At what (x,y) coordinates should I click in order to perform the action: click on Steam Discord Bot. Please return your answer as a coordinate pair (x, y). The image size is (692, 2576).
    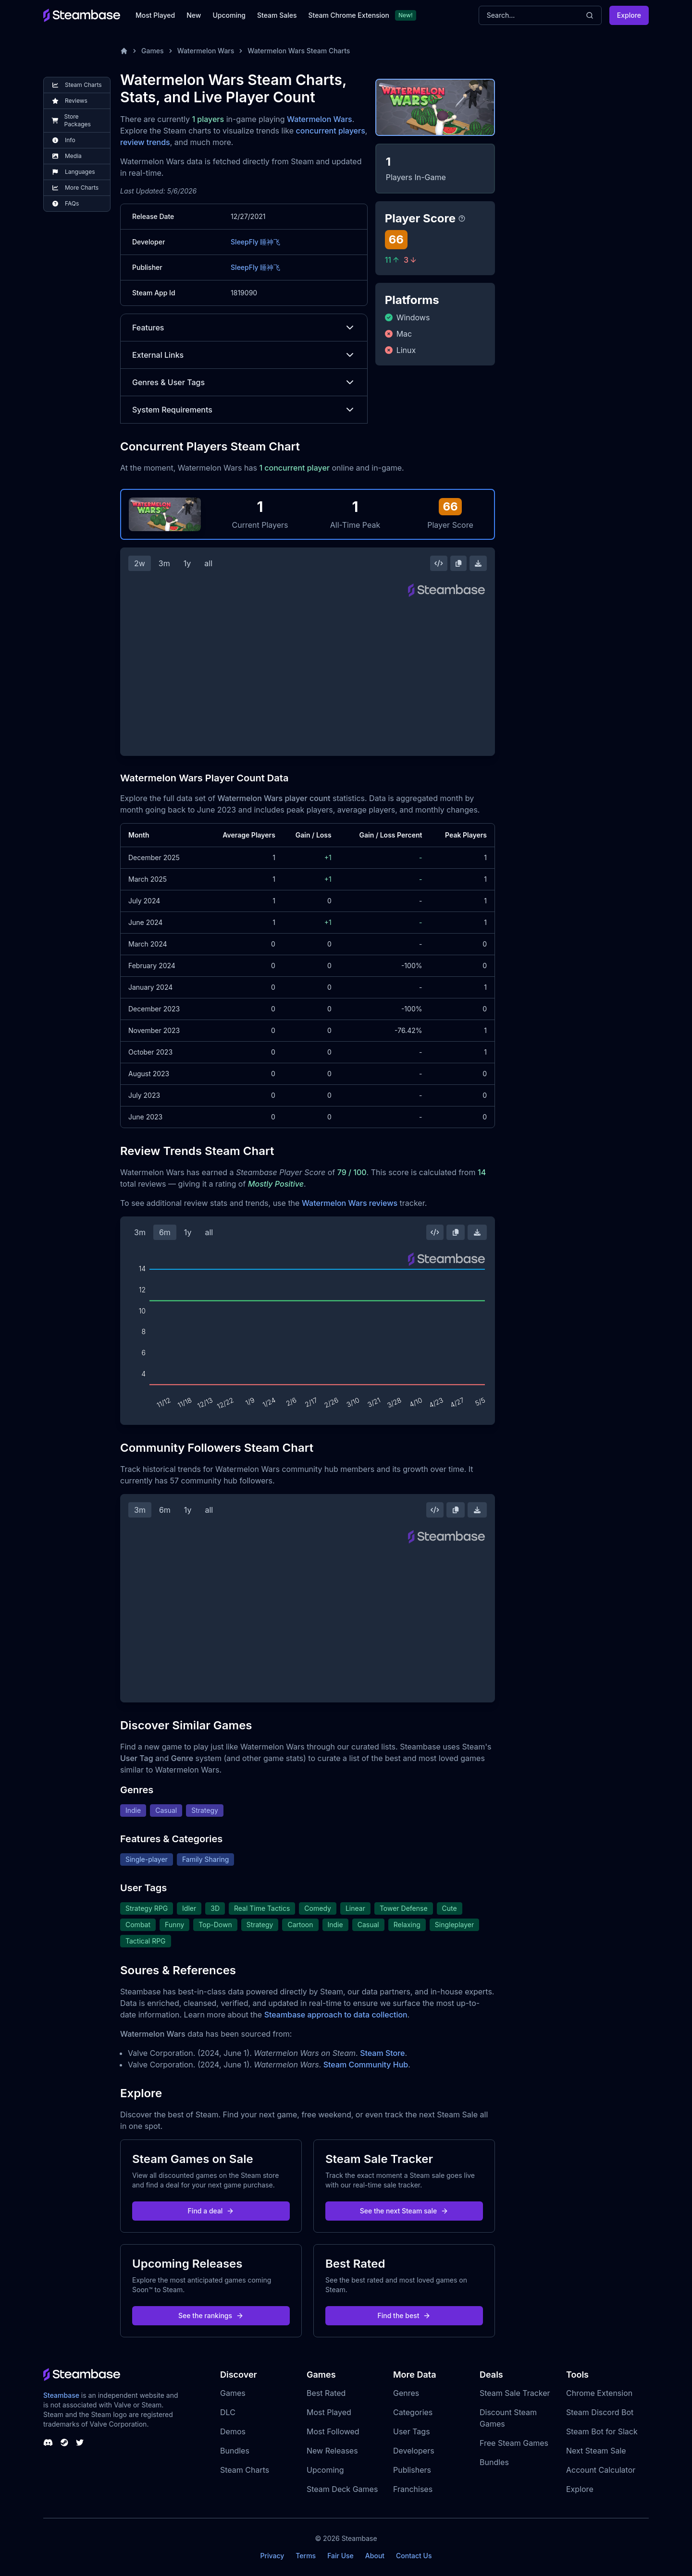
    Looking at the image, I should click on (599, 2412).